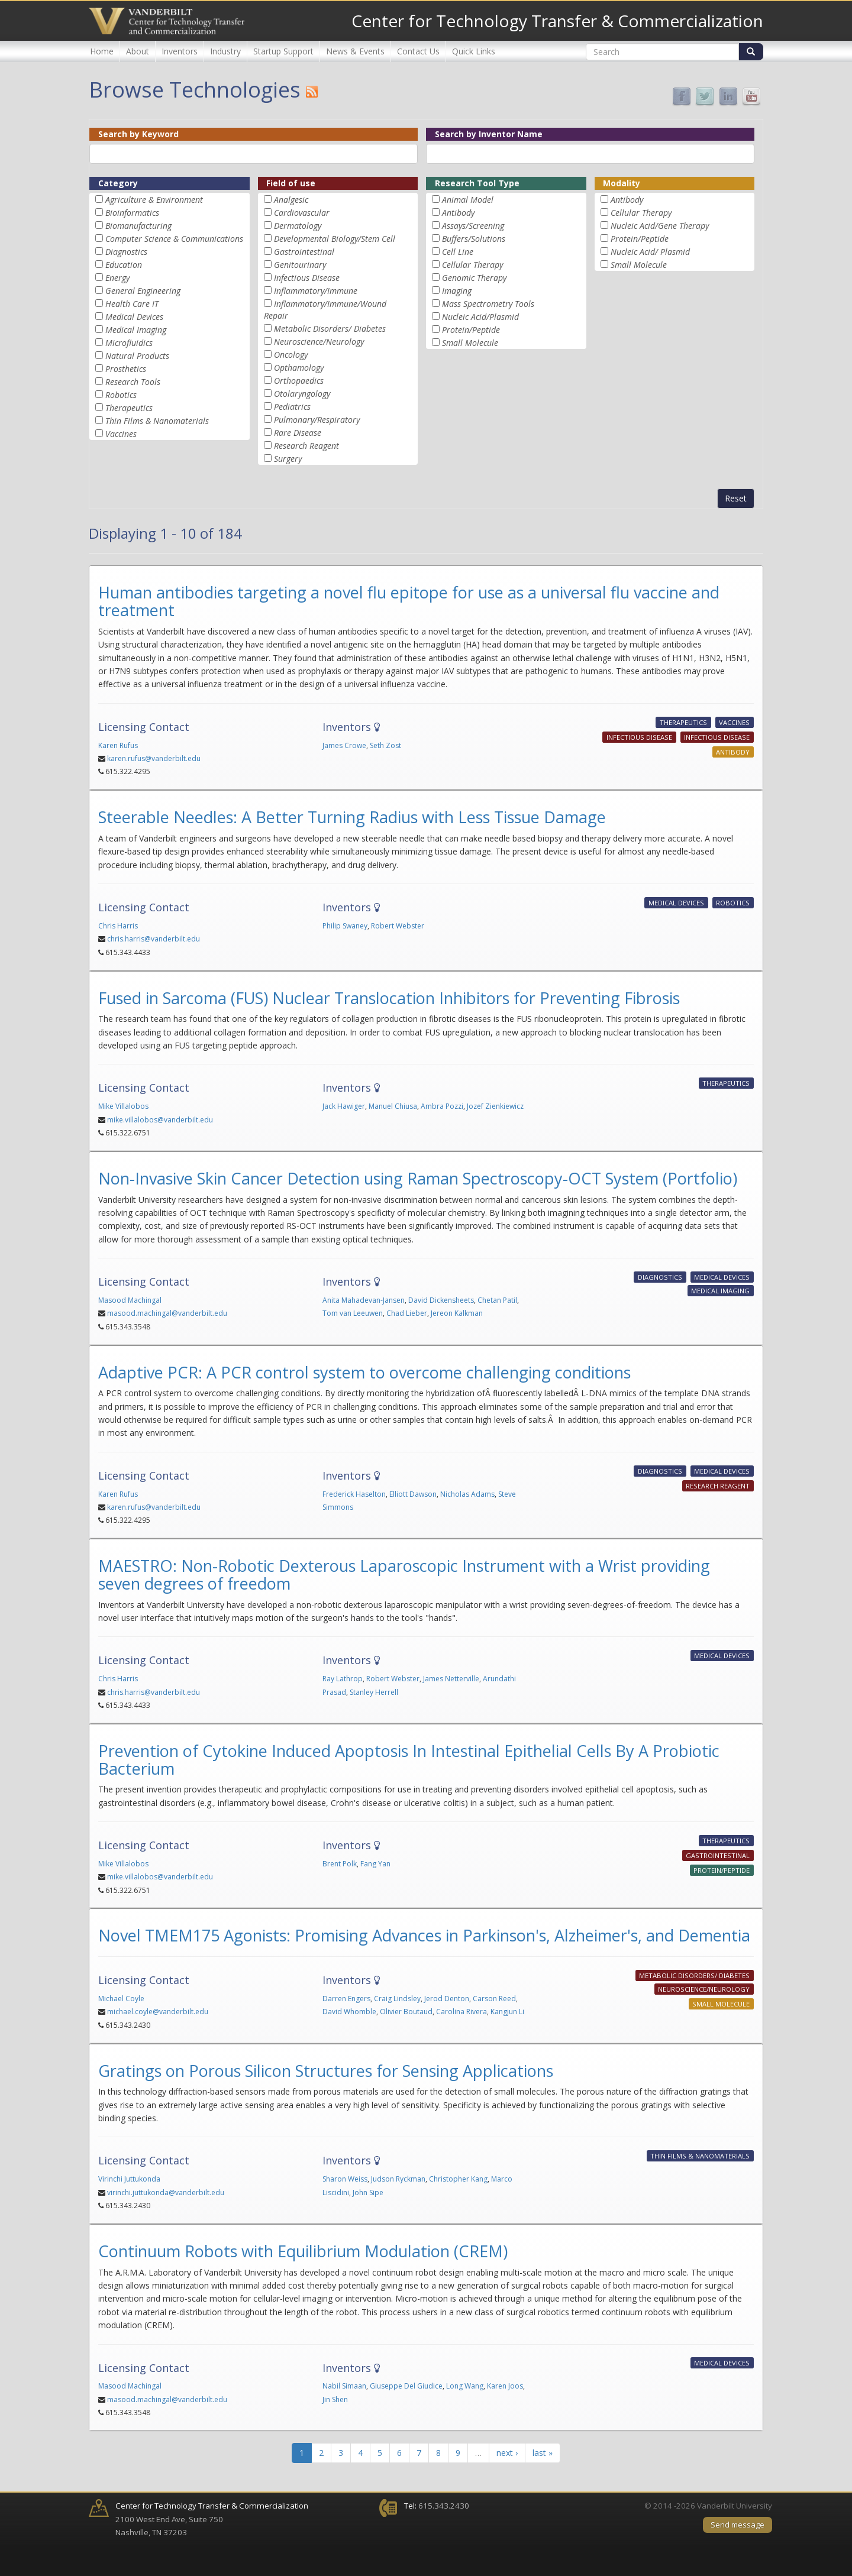  Describe the element at coordinates (306, 445) in the screenshot. I see `Research Reagent` at that location.